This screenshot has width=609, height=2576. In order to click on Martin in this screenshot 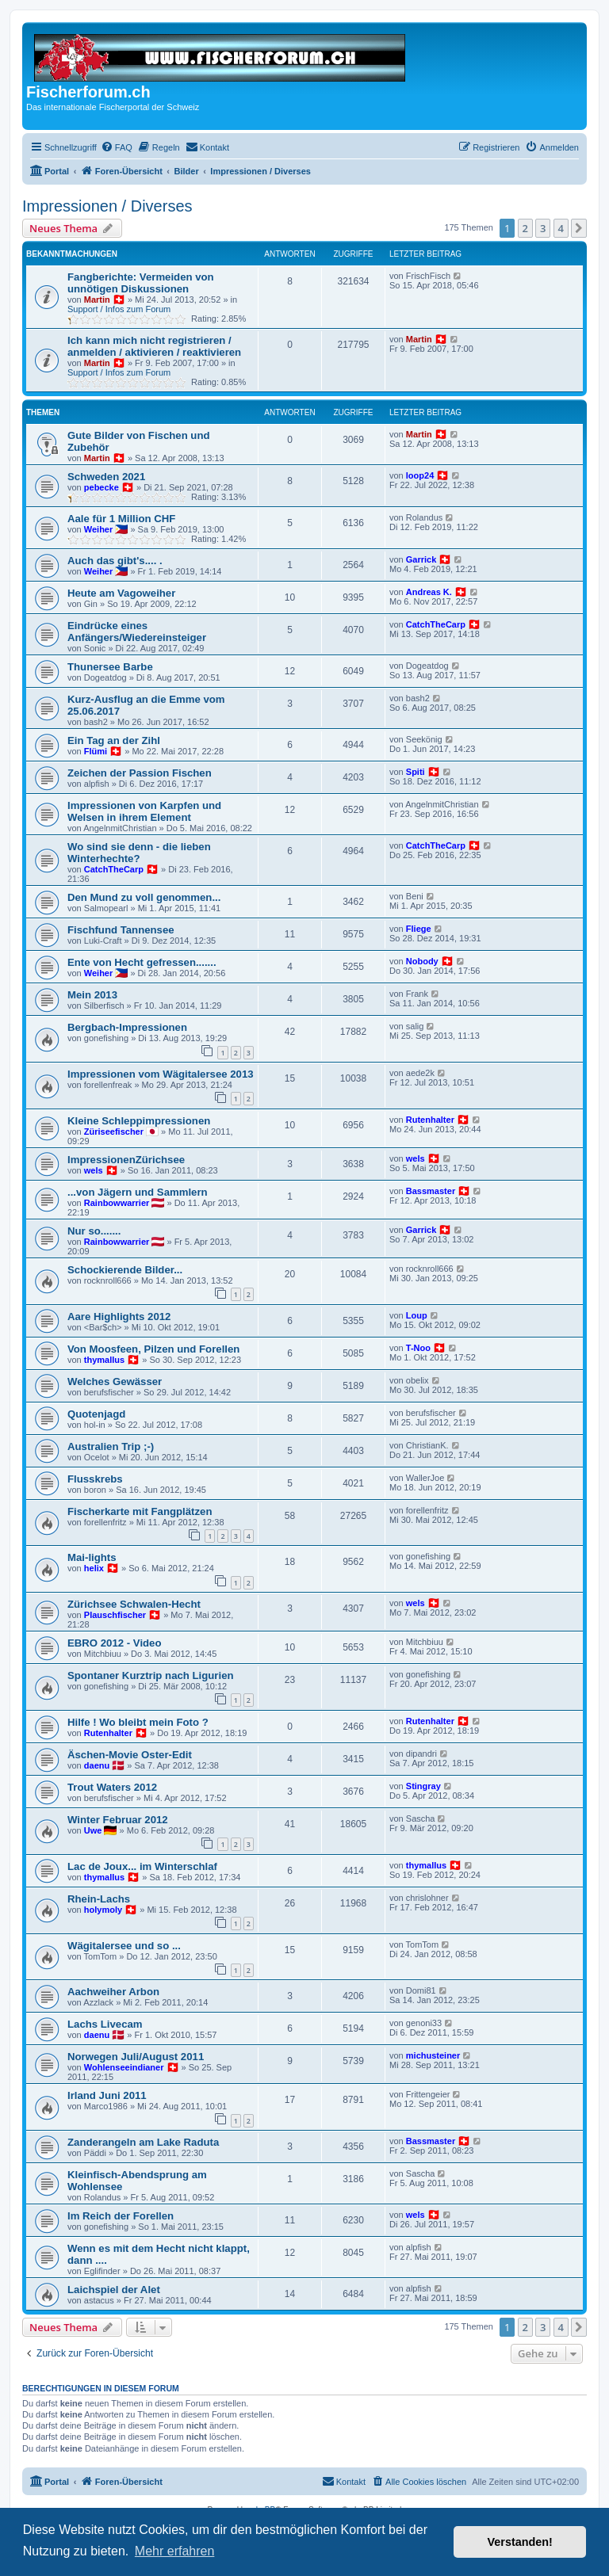, I will do `click(97, 299)`.